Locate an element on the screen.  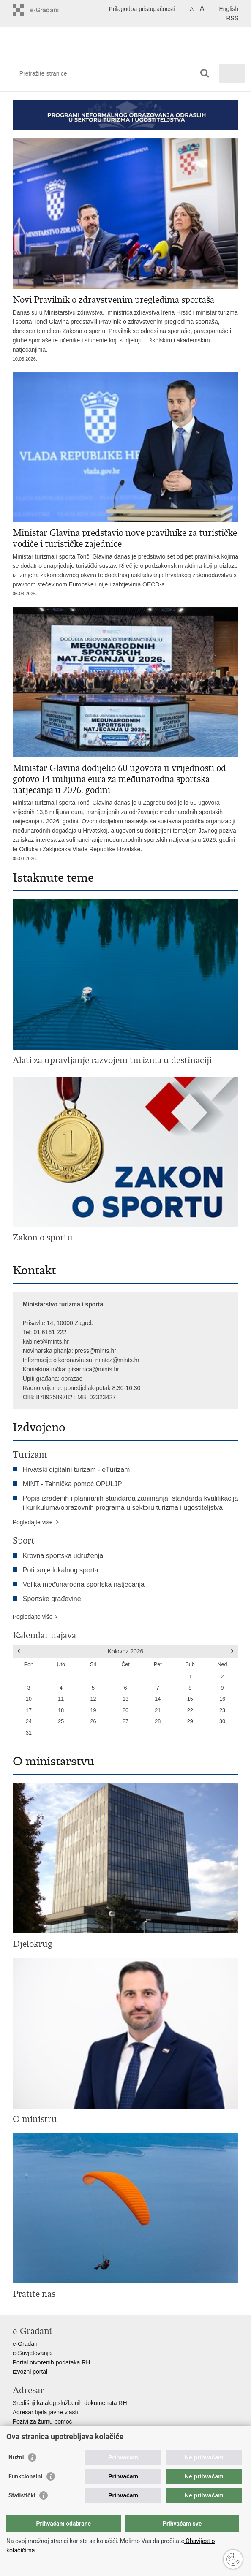
mintcz@mints.hr is located at coordinates (117, 1360).